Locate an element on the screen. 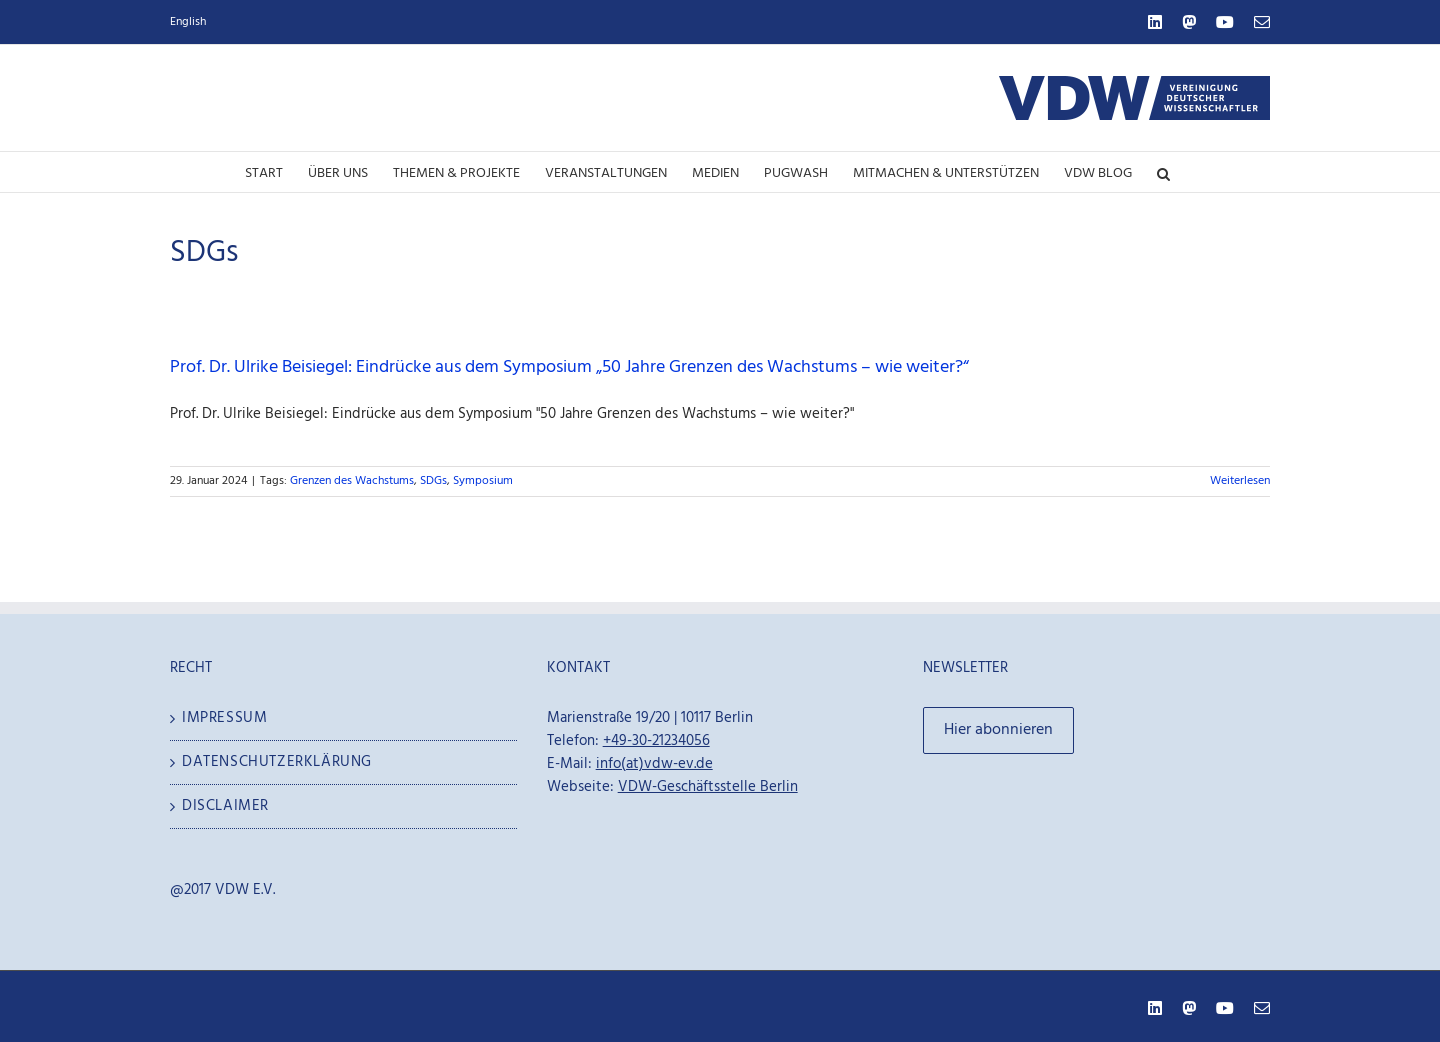  Prof. Dr. Ulrike Beisiegel: Eindrücke aus dem Symposium „50 Jahre Grenzen des Wachstums – wie weiter?“ is located at coordinates (569, 367).